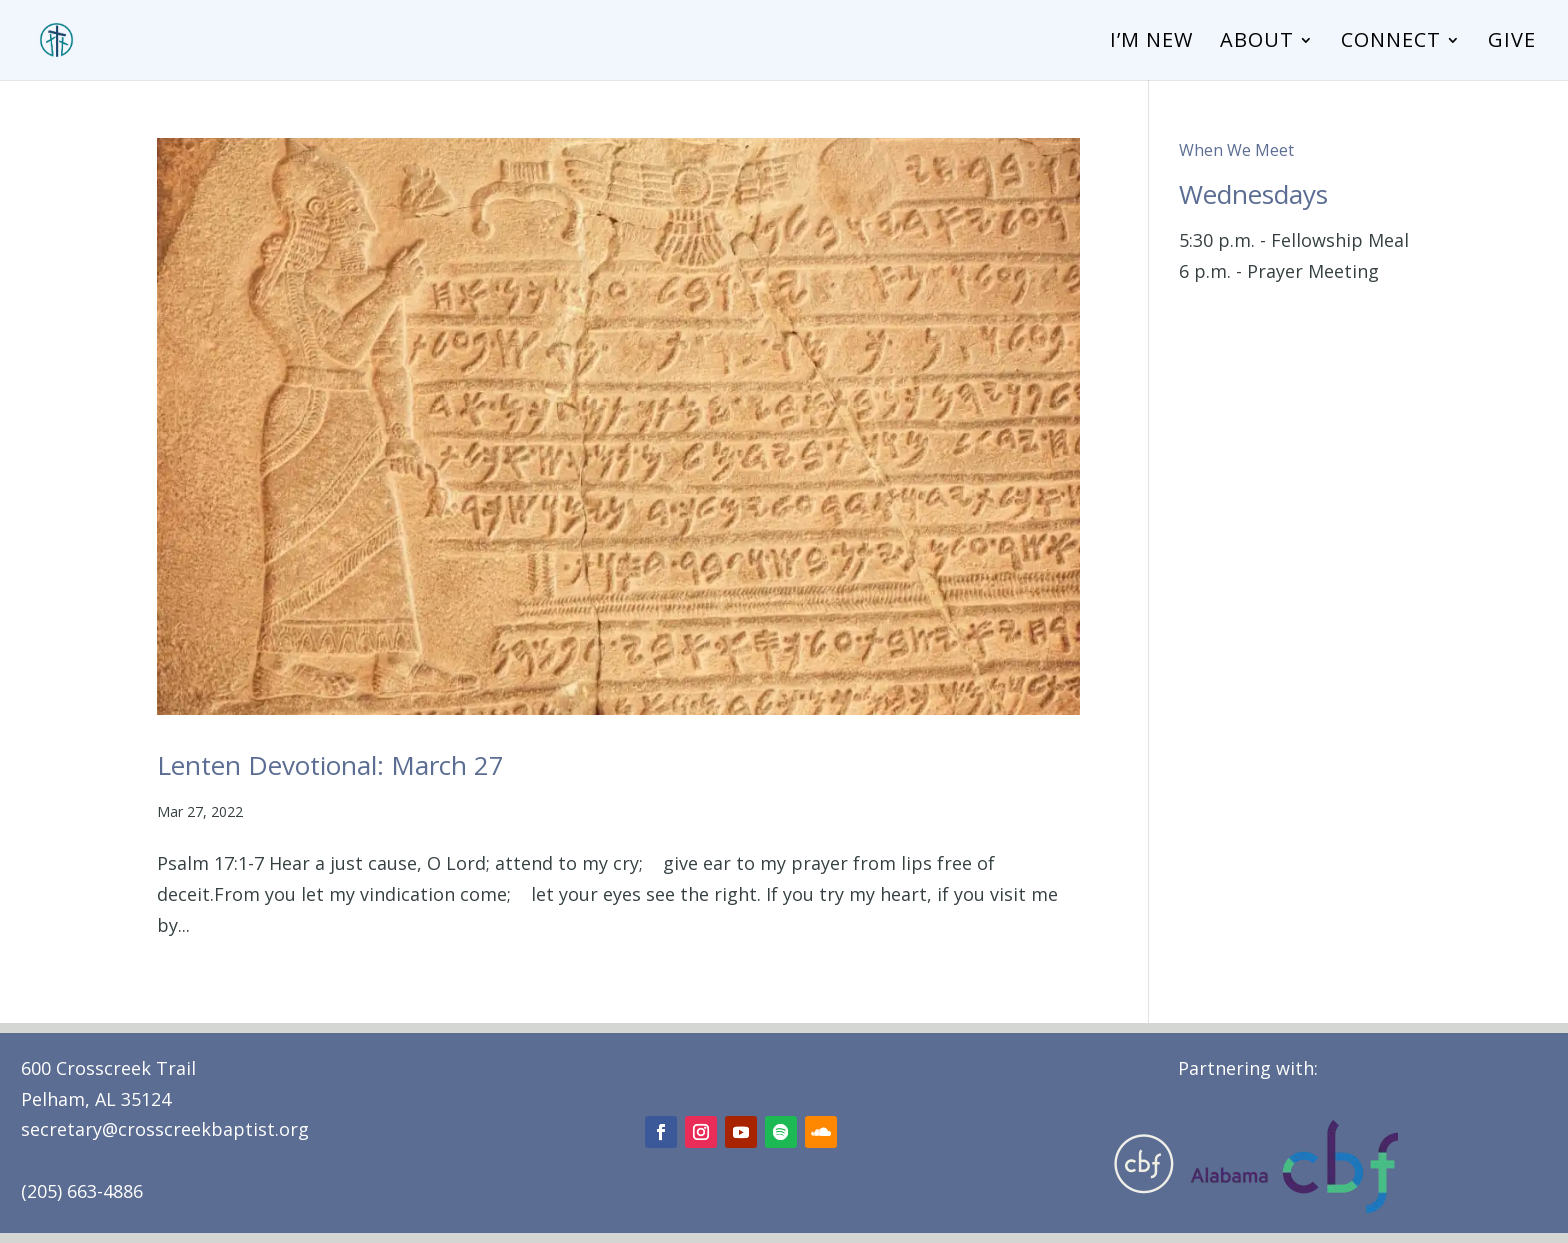  What do you see at coordinates (1151, 43) in the screenshot?
I see `I’m New` at bounding box center [1151, 43].